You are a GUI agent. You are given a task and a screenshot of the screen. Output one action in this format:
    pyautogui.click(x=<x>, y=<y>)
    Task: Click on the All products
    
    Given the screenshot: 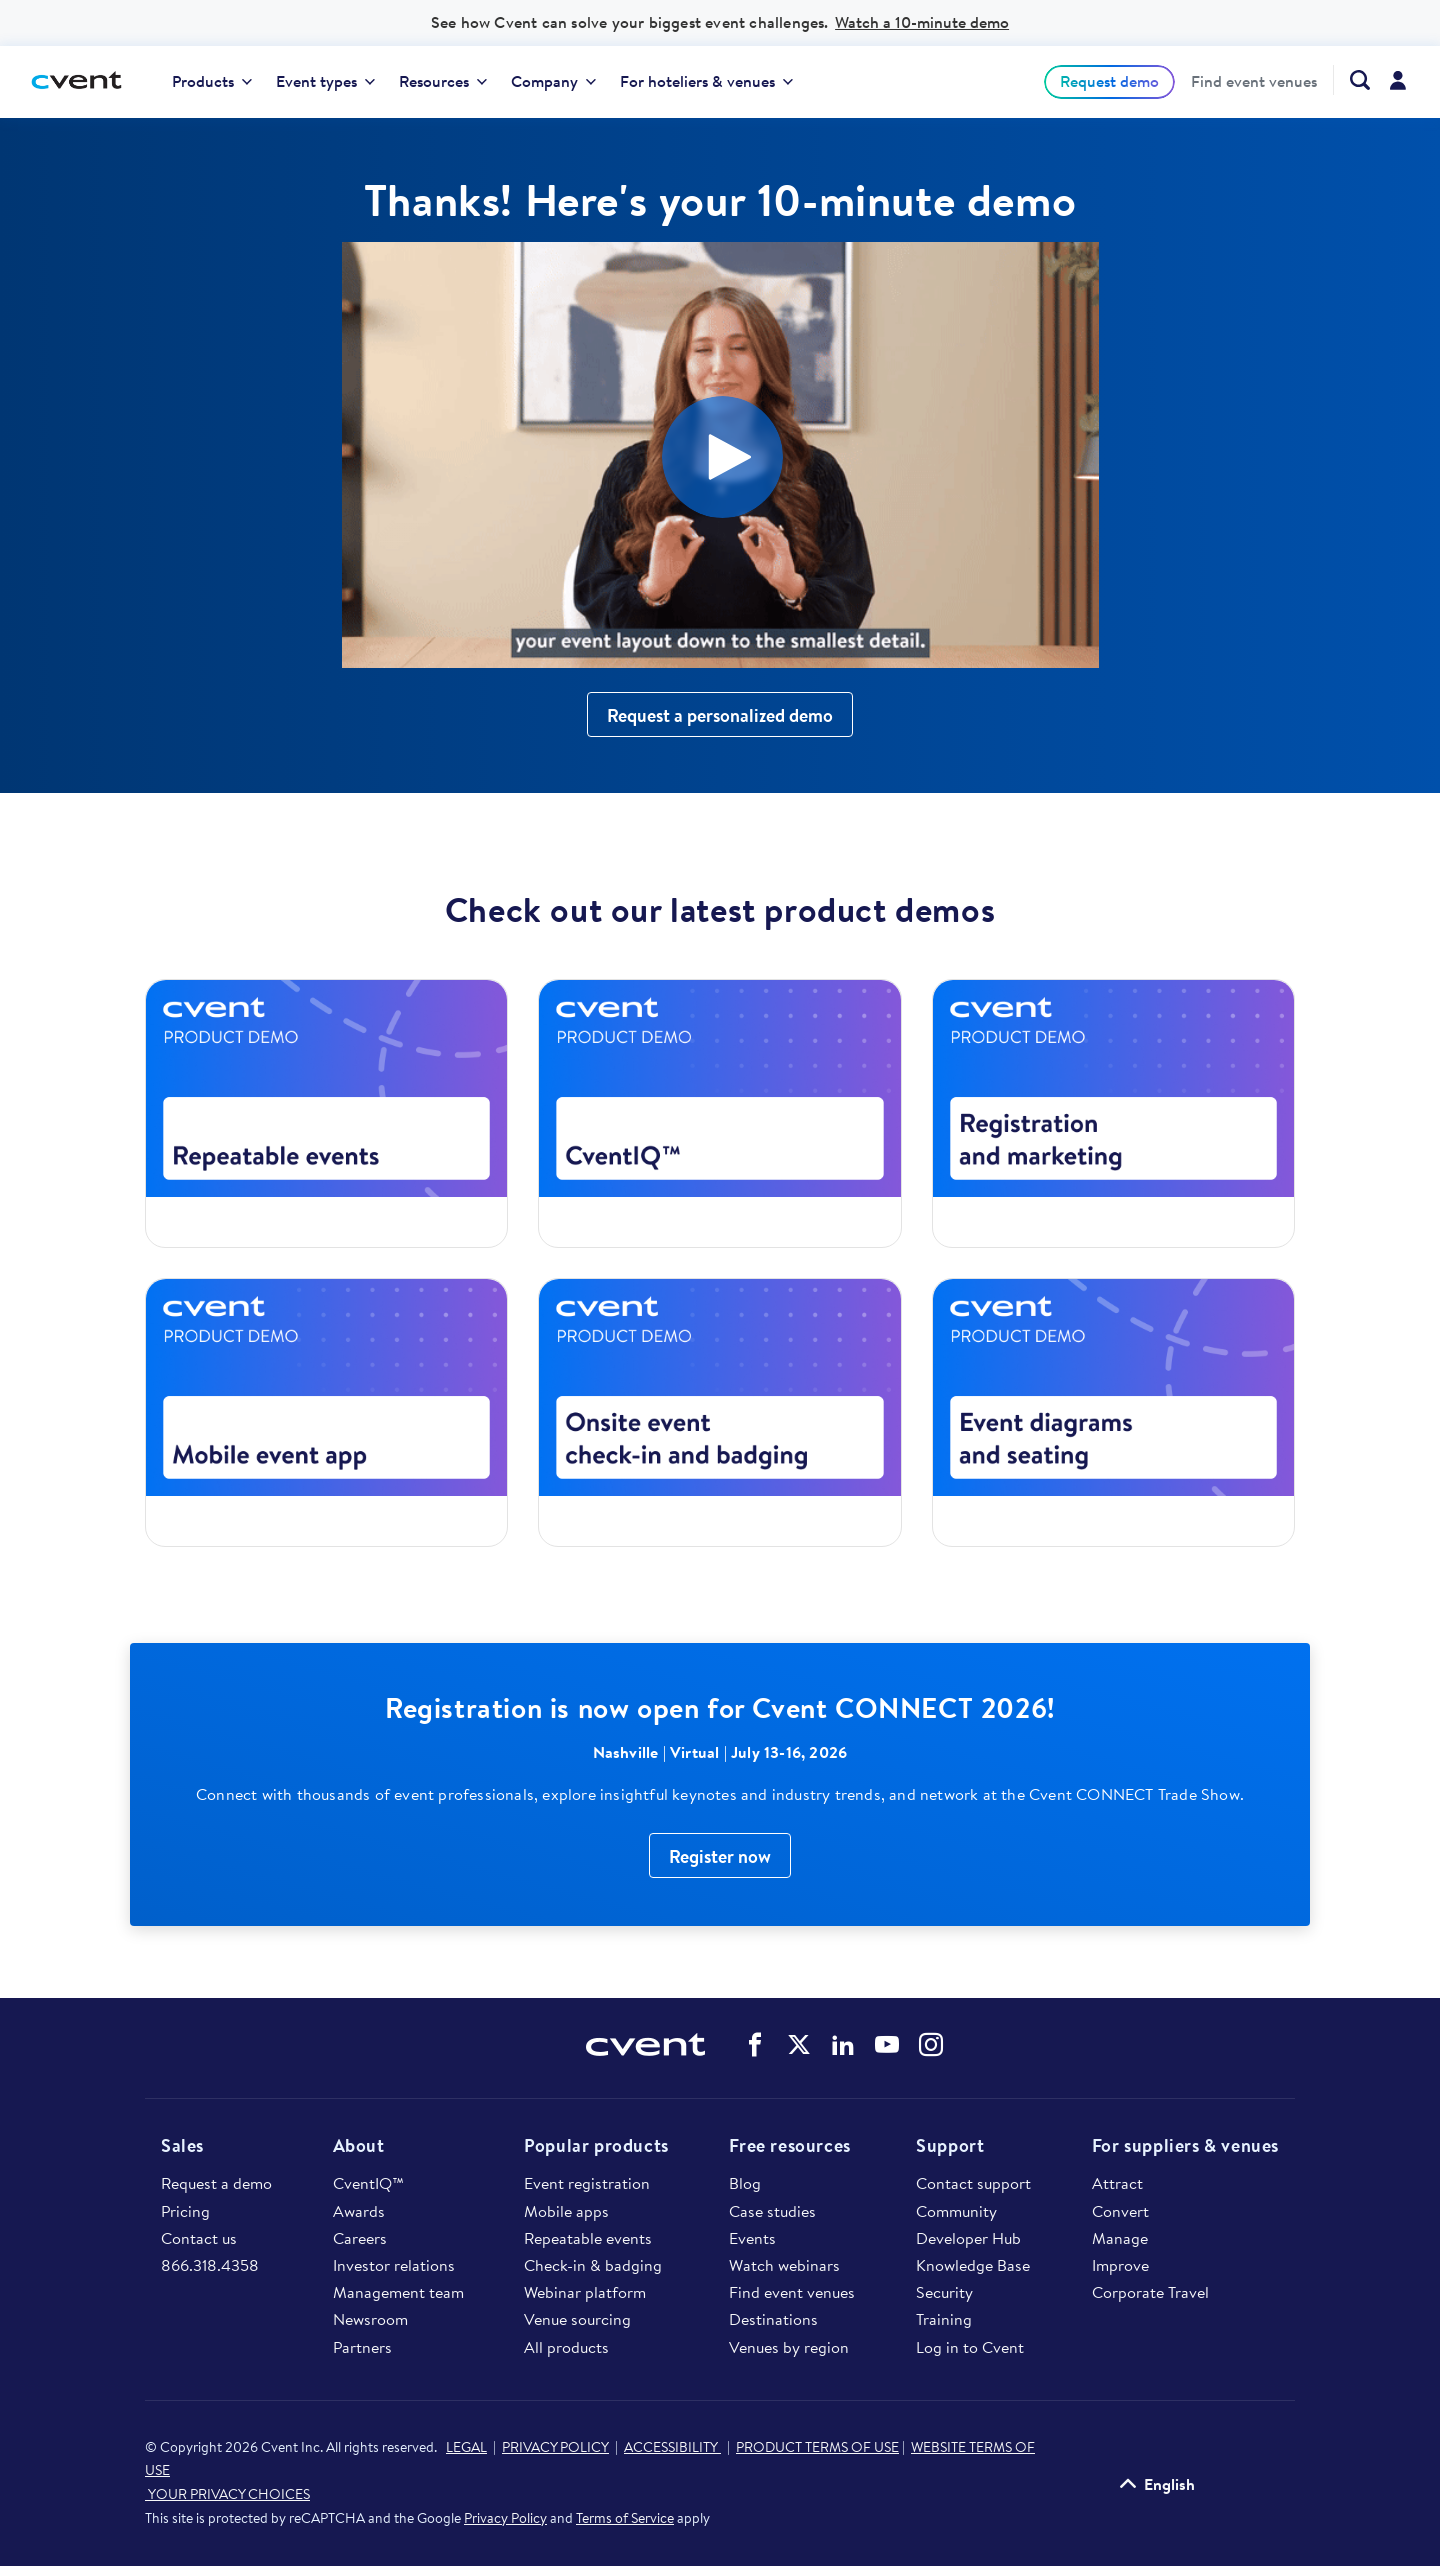 What is the action you would take?
    pyautogui.click(x=566, y=2347)
    